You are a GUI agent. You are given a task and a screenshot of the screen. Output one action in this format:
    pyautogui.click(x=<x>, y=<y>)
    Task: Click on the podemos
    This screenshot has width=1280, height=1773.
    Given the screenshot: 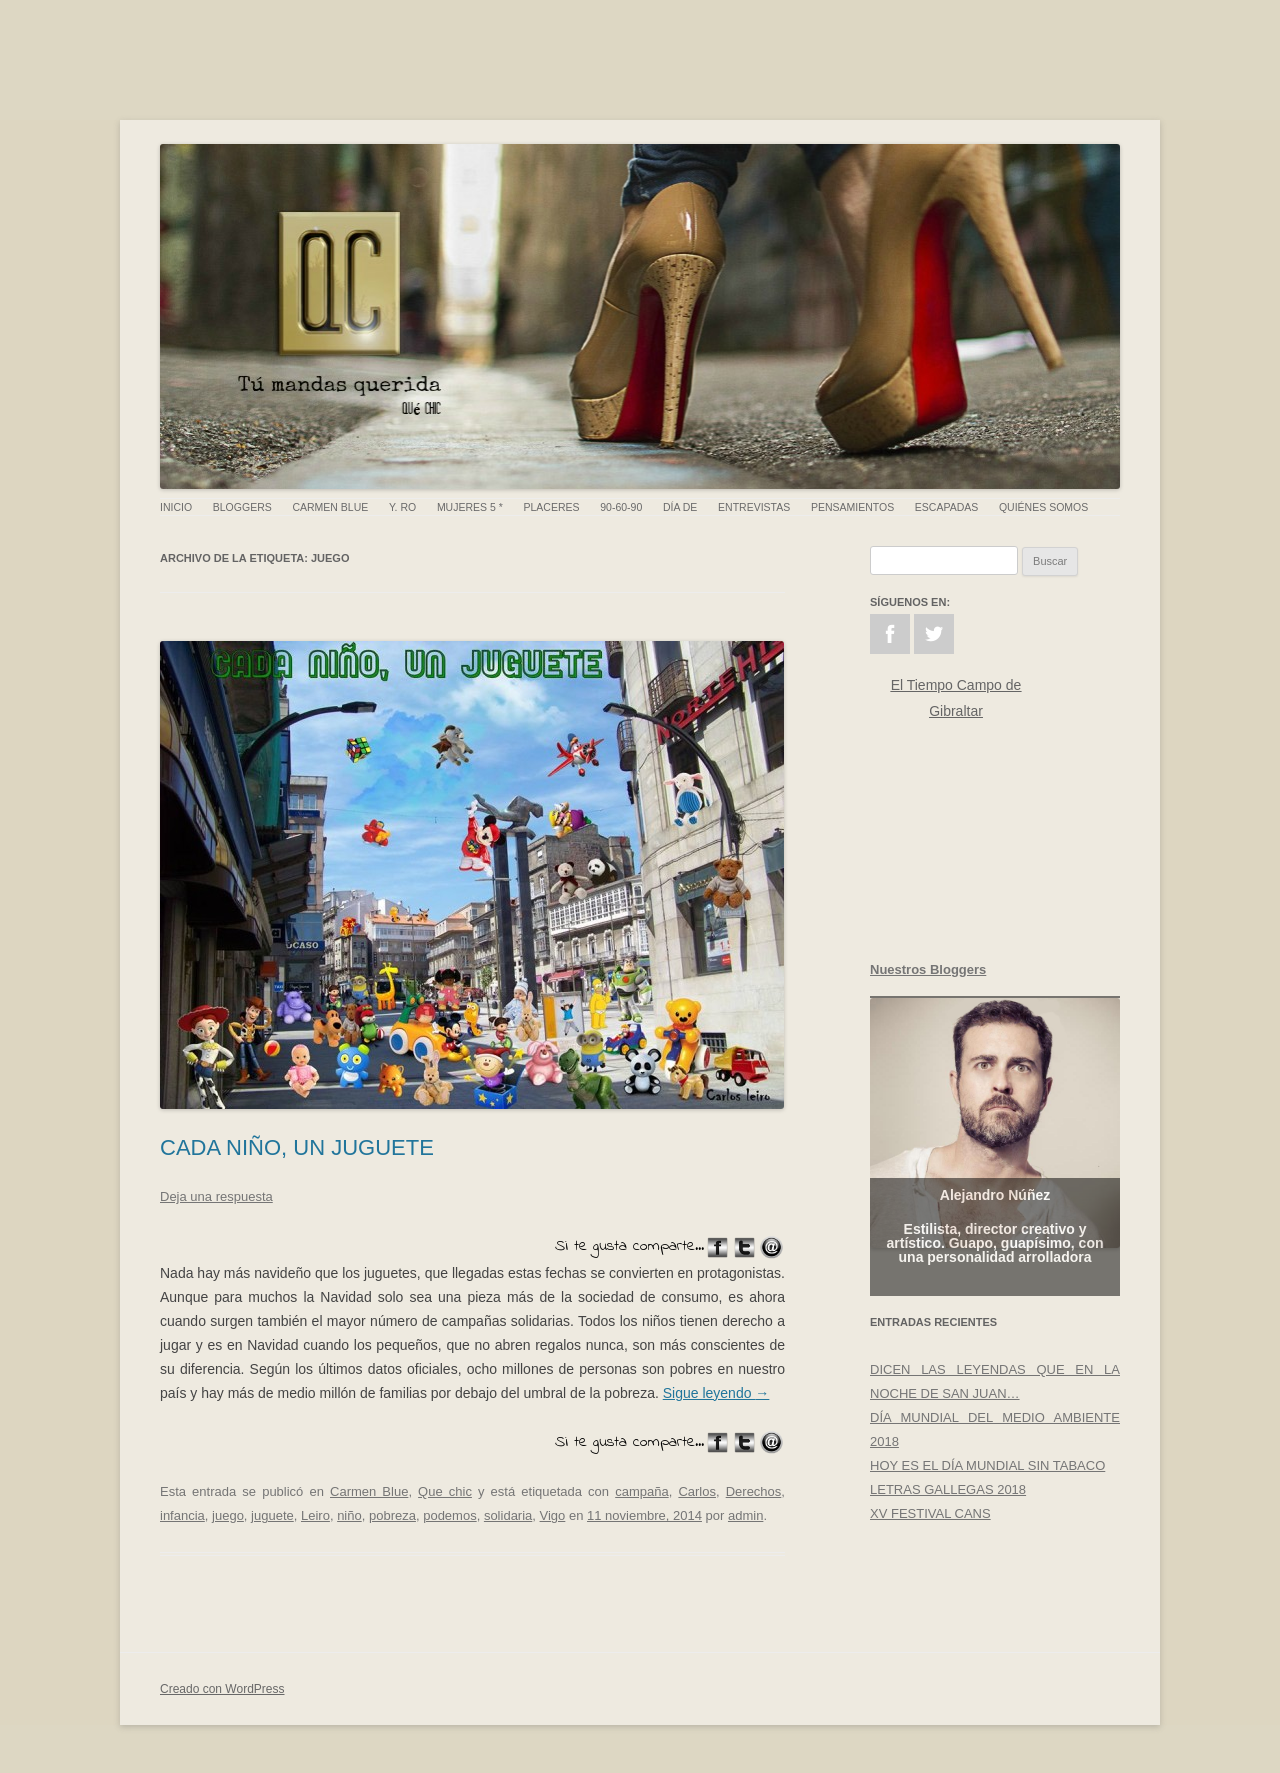 What is the action you would take?
    pyautogui.click(x=449, y=1515)
    